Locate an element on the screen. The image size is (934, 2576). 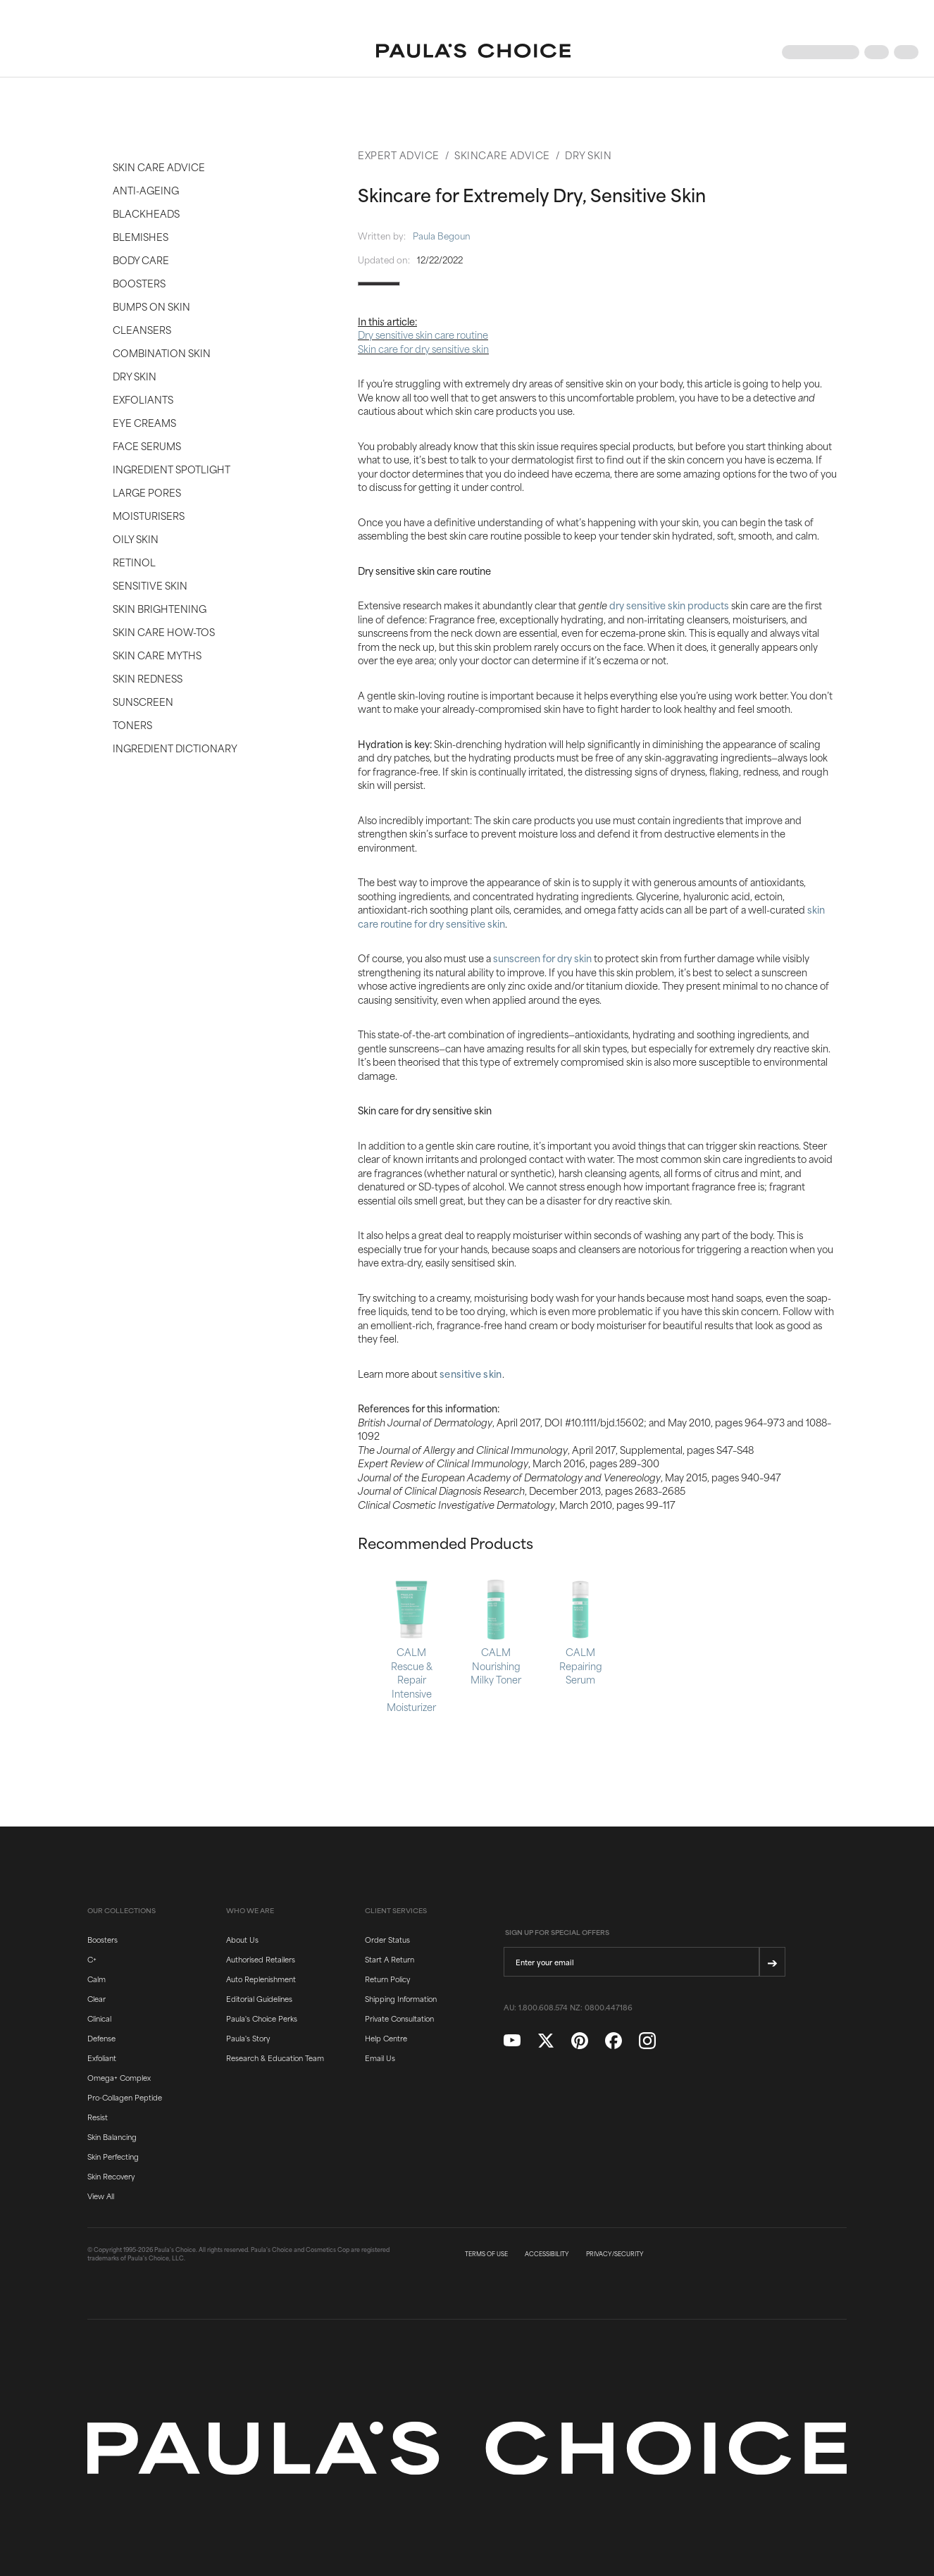
Order Status is located at coordinates (387, 1939).